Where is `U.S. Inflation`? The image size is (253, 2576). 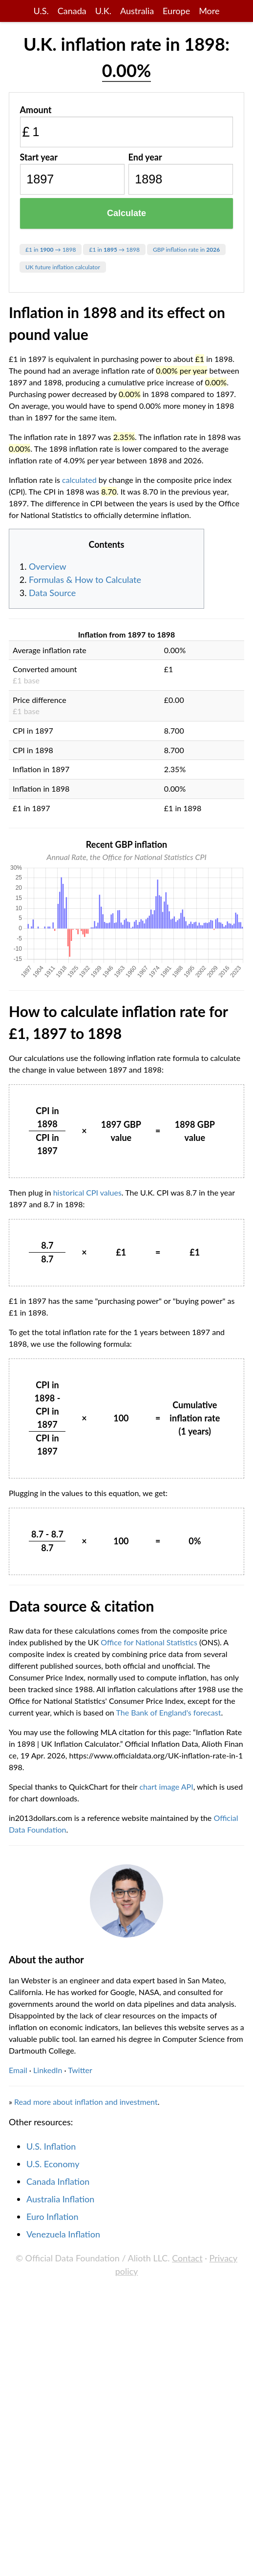 U.S. Inflation is located at coordinates (51, 2146).